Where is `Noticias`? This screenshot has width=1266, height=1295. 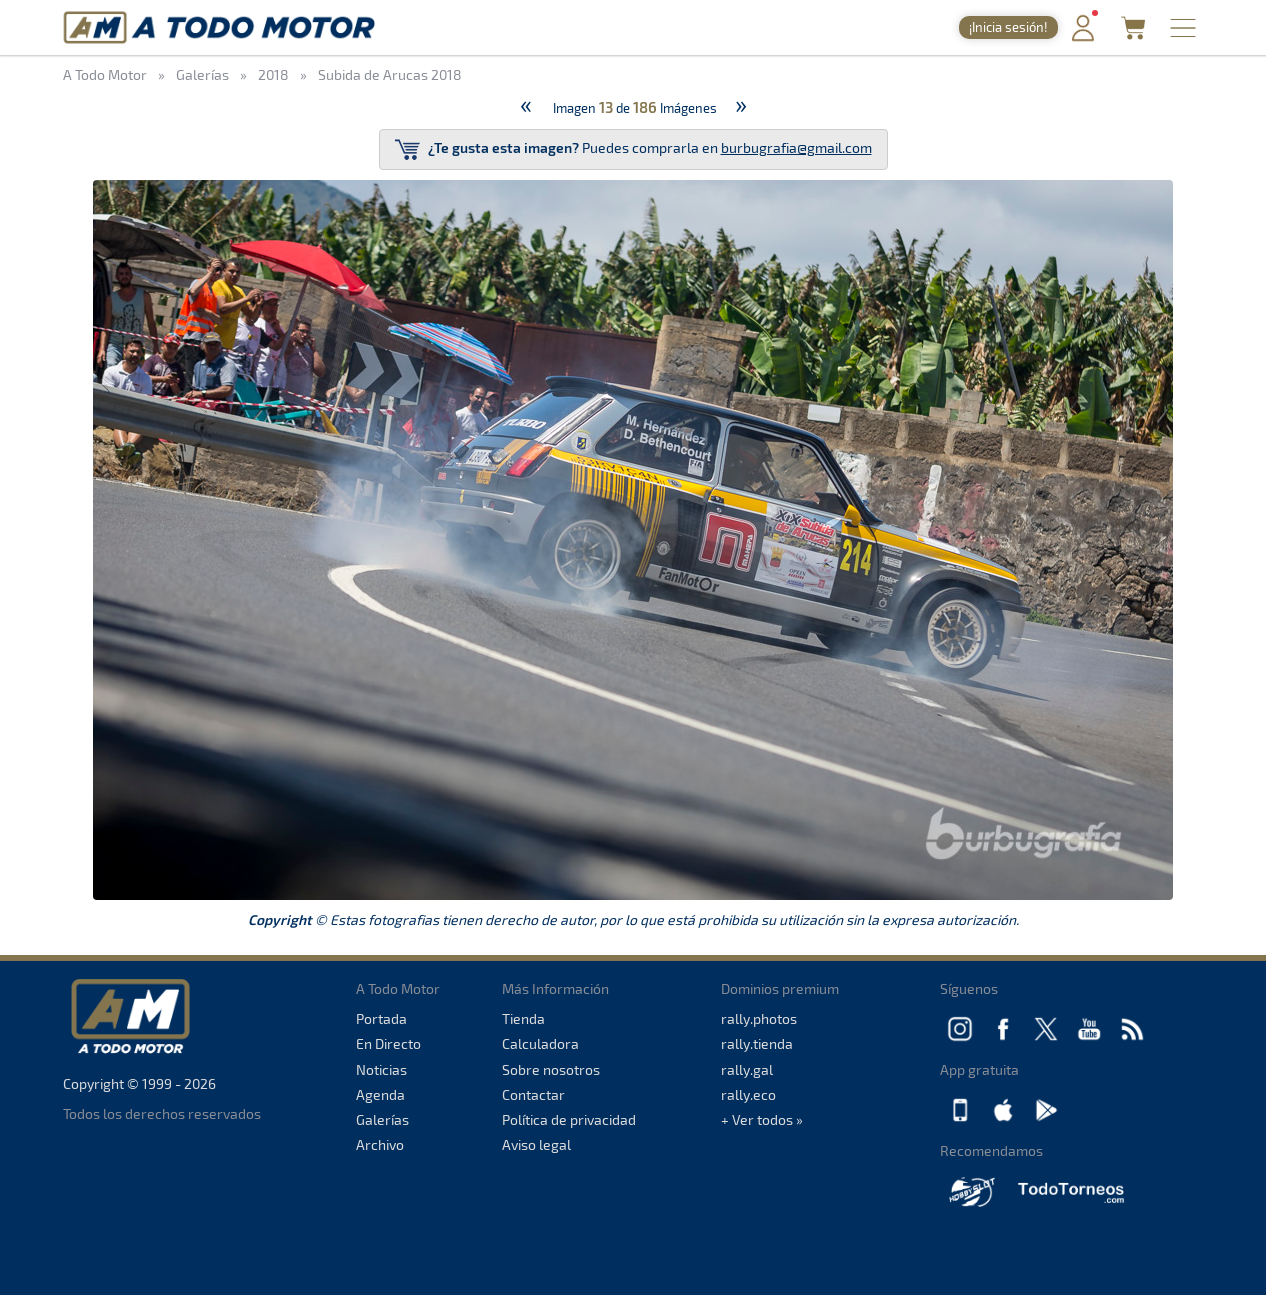
Noticias is located at coordinates (381, 1069).